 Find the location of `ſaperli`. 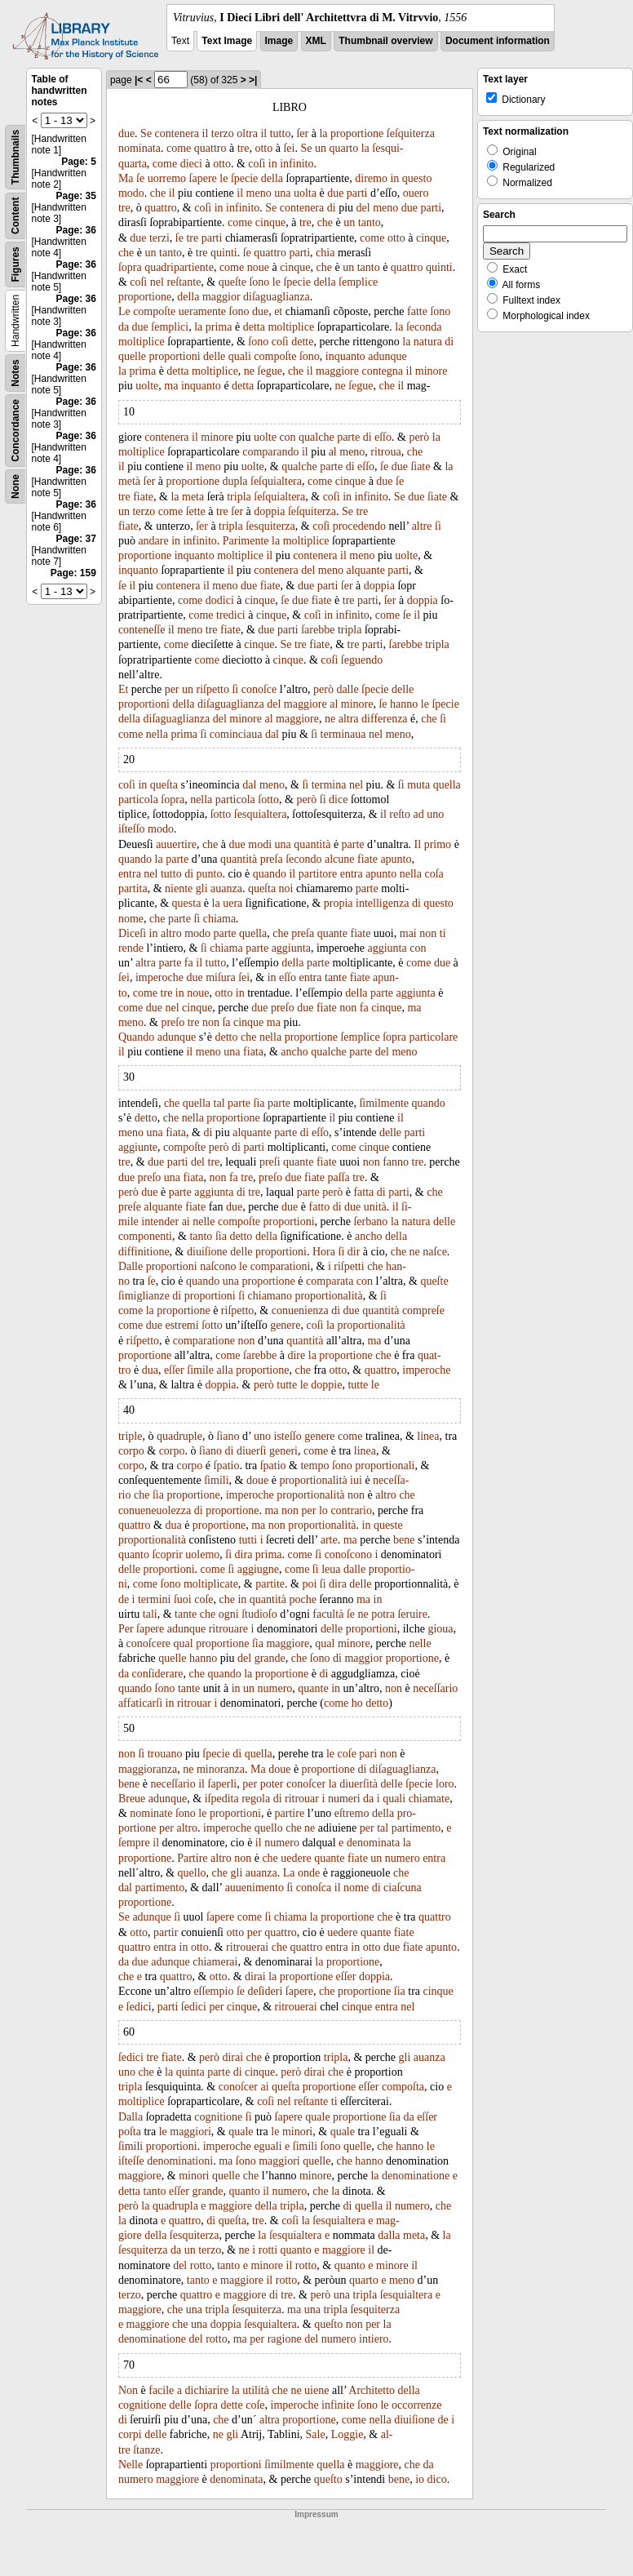

ſaperli is located at coordinates (222, 1784).